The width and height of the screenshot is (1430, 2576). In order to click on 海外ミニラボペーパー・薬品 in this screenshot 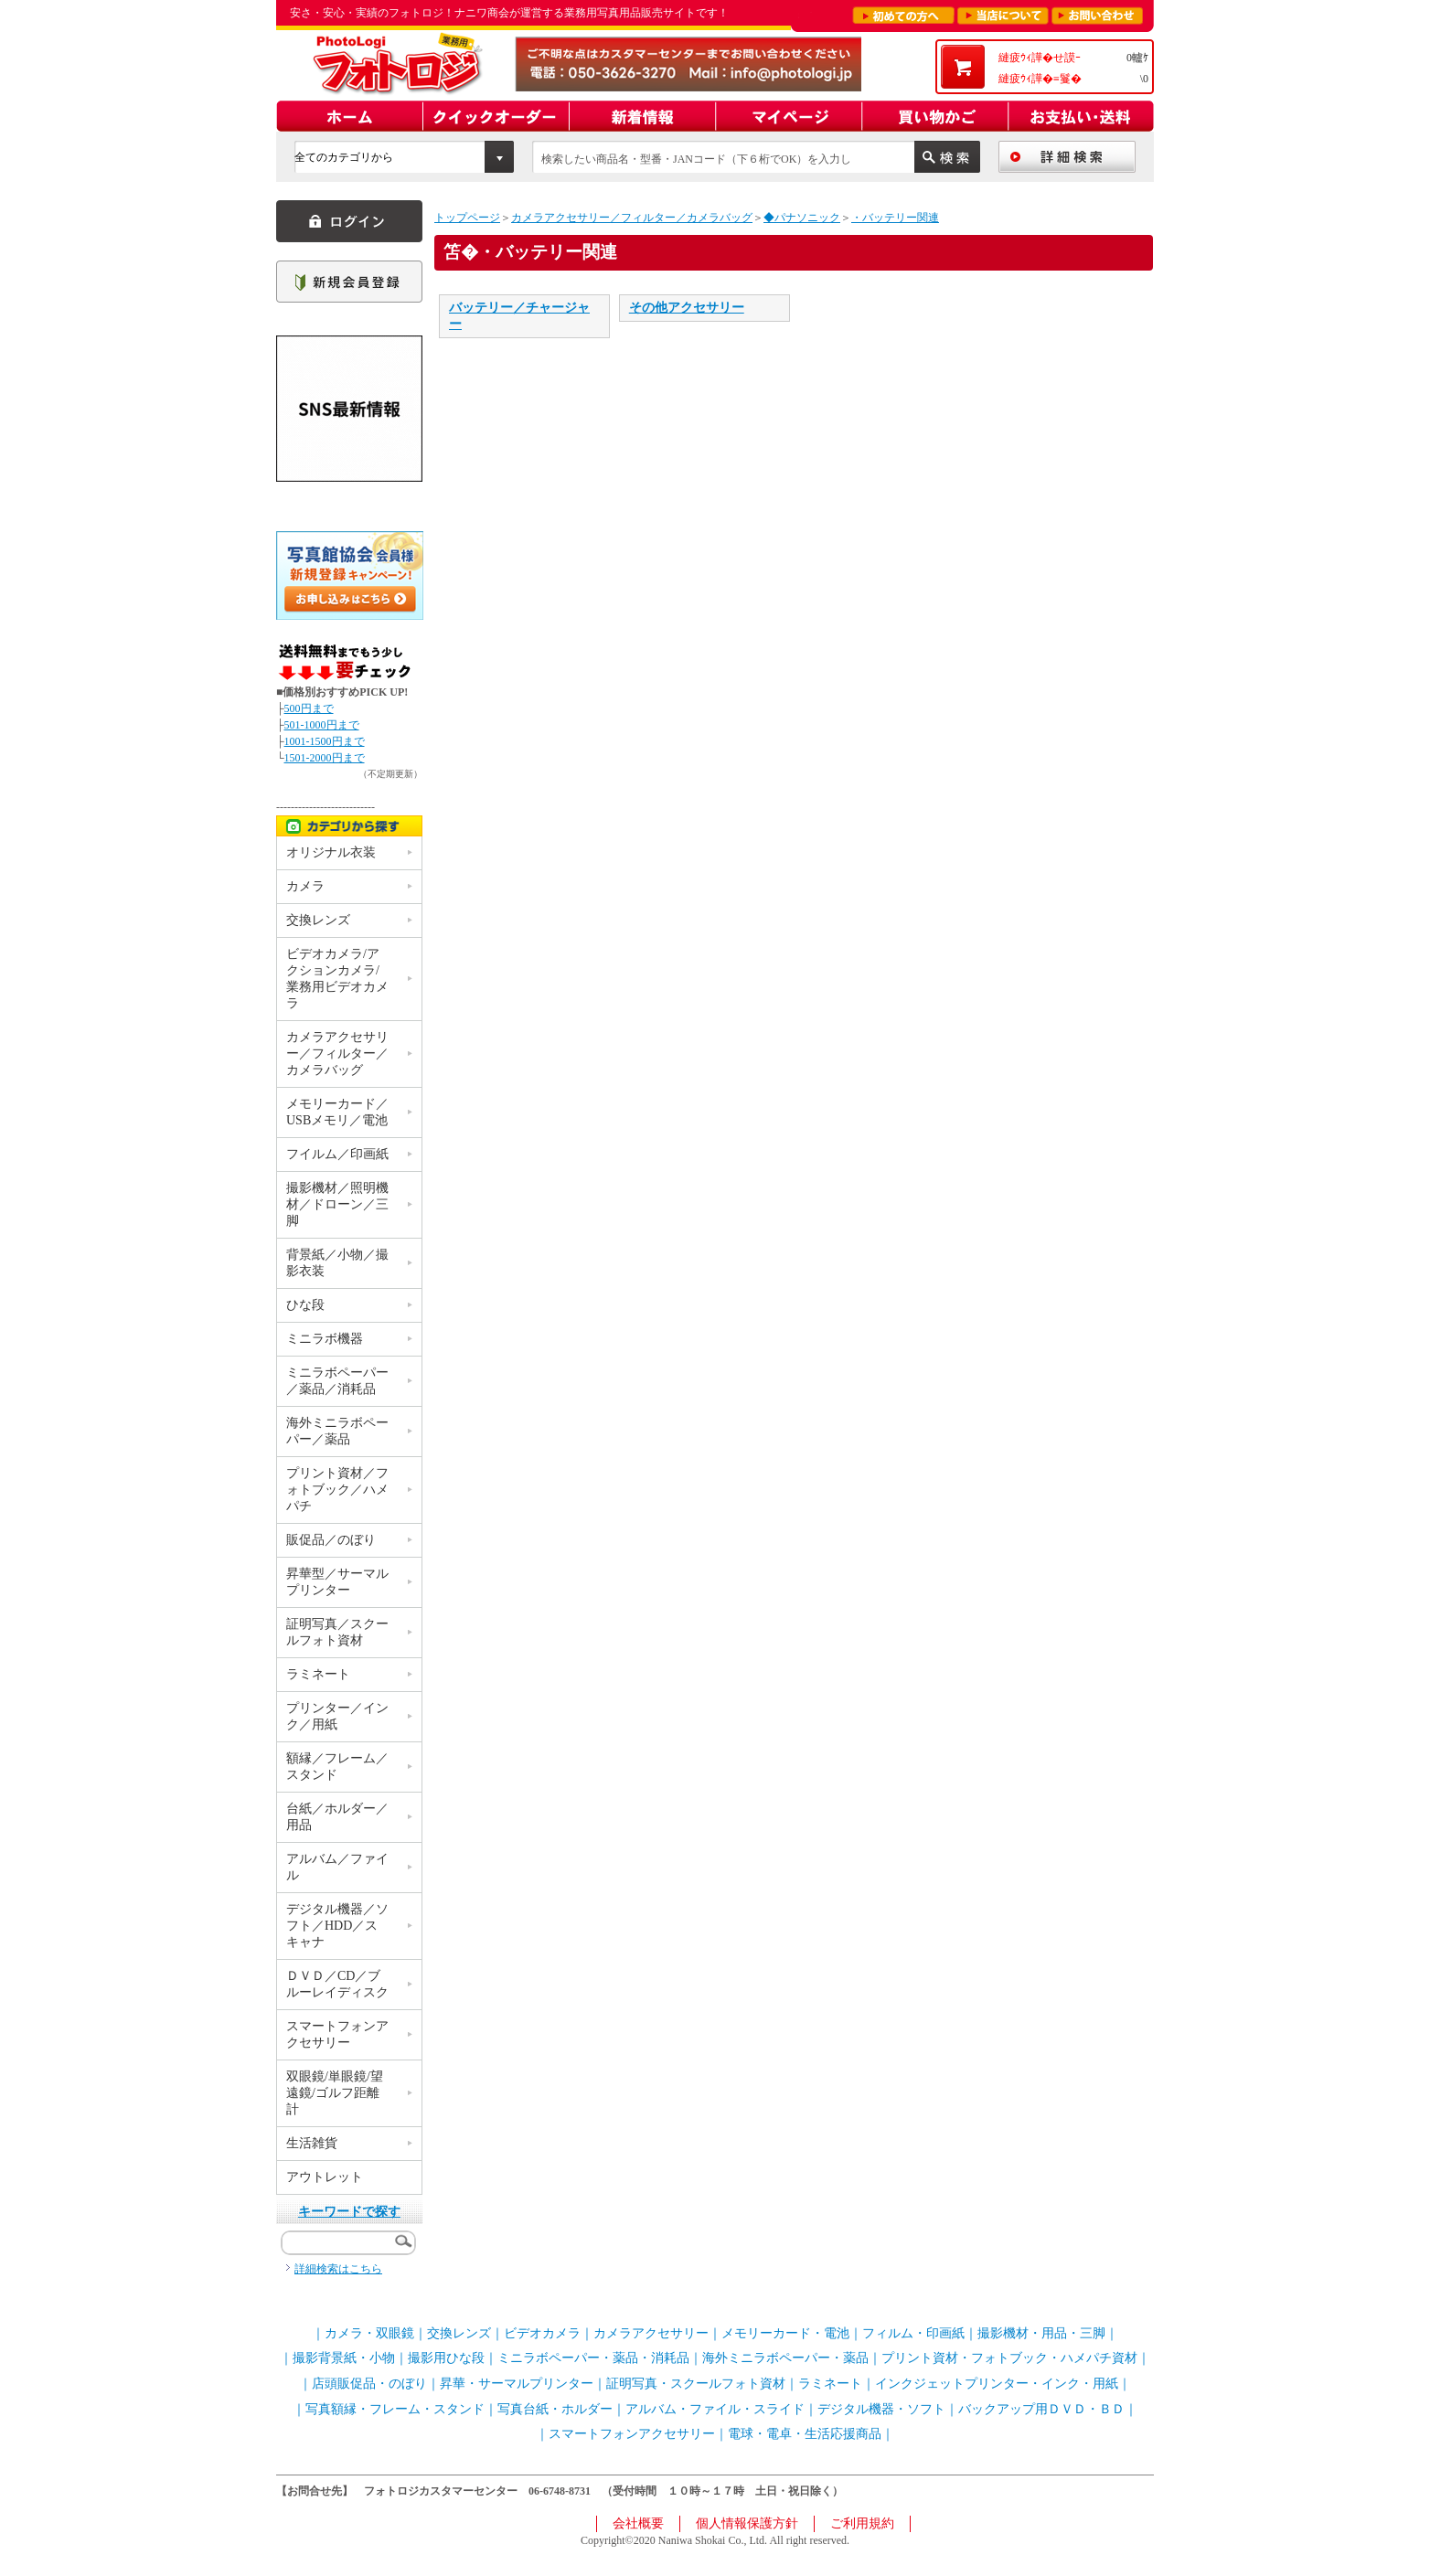, I will do `click(785, 2358)`.